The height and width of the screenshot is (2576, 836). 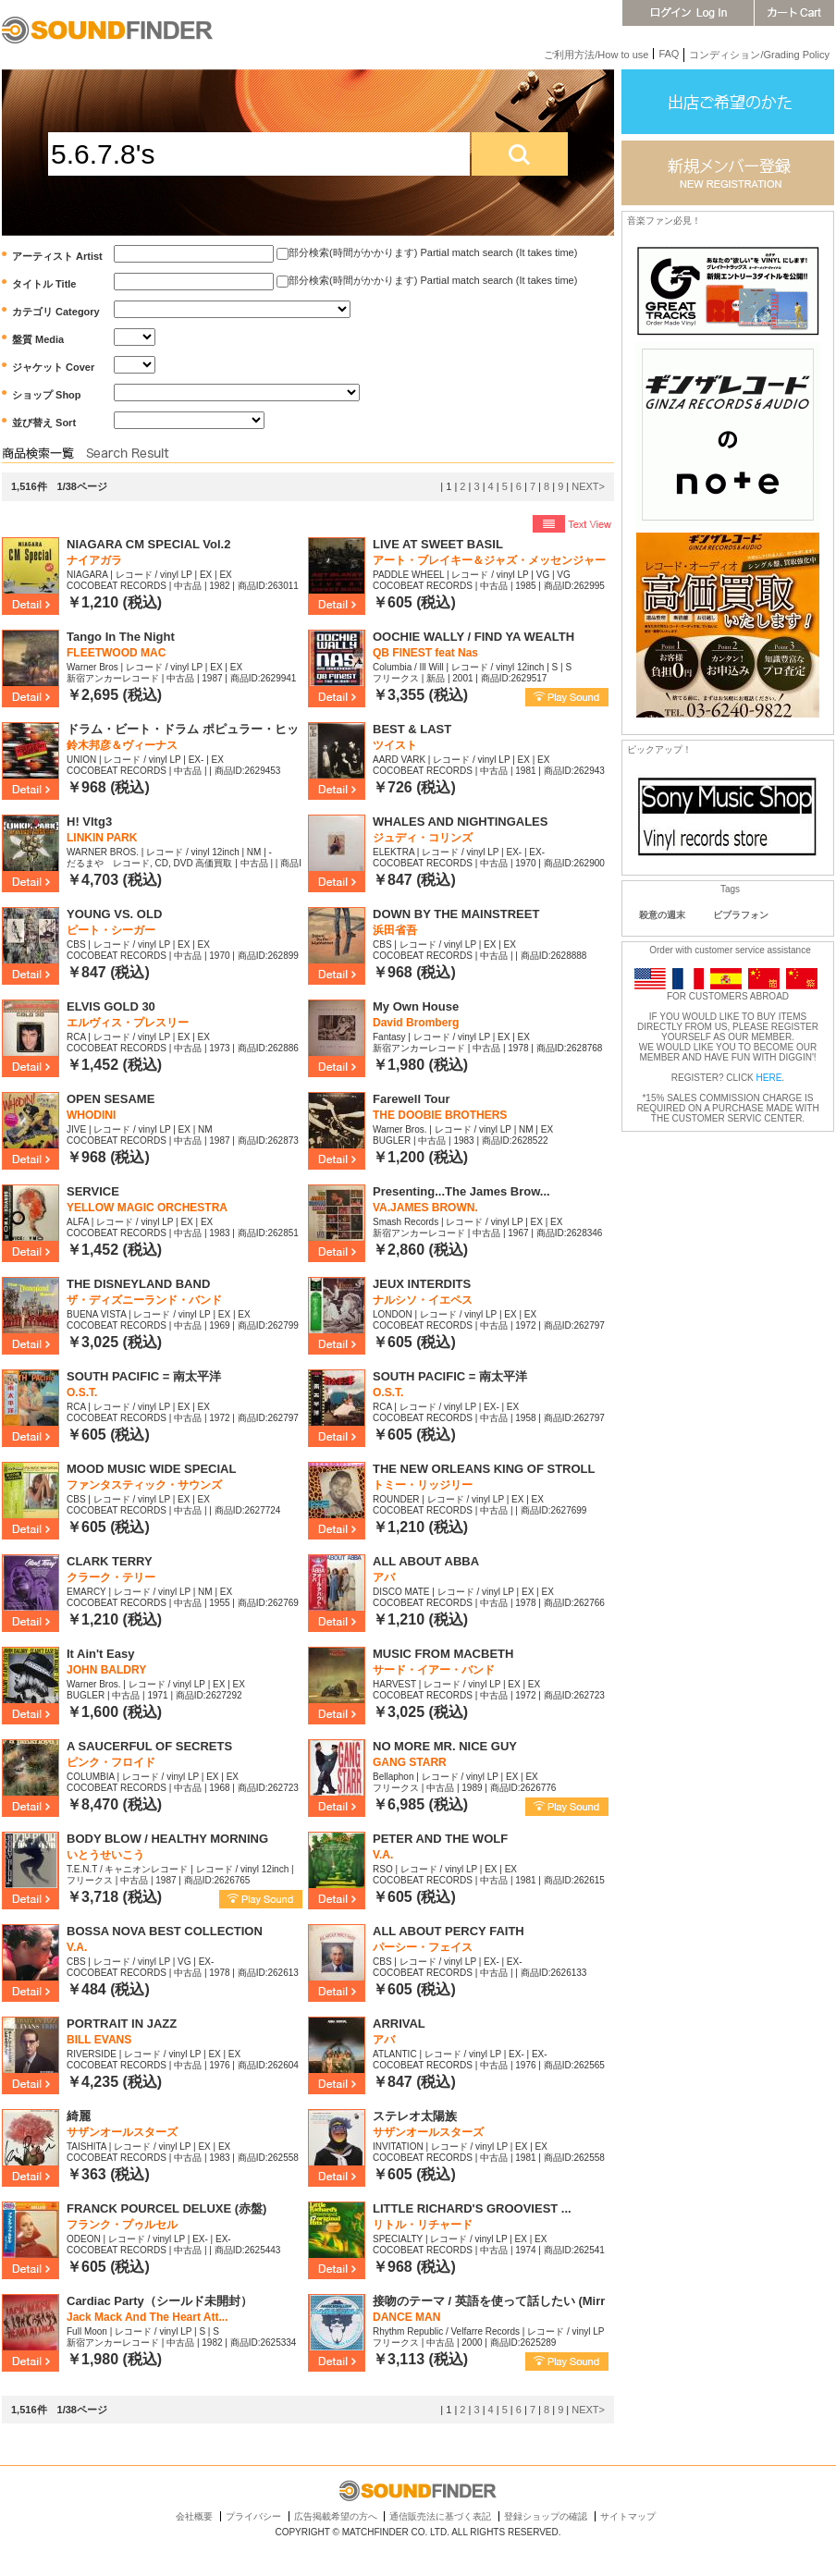 I want to click on 殺意の週末, so click(x=662, y=915).